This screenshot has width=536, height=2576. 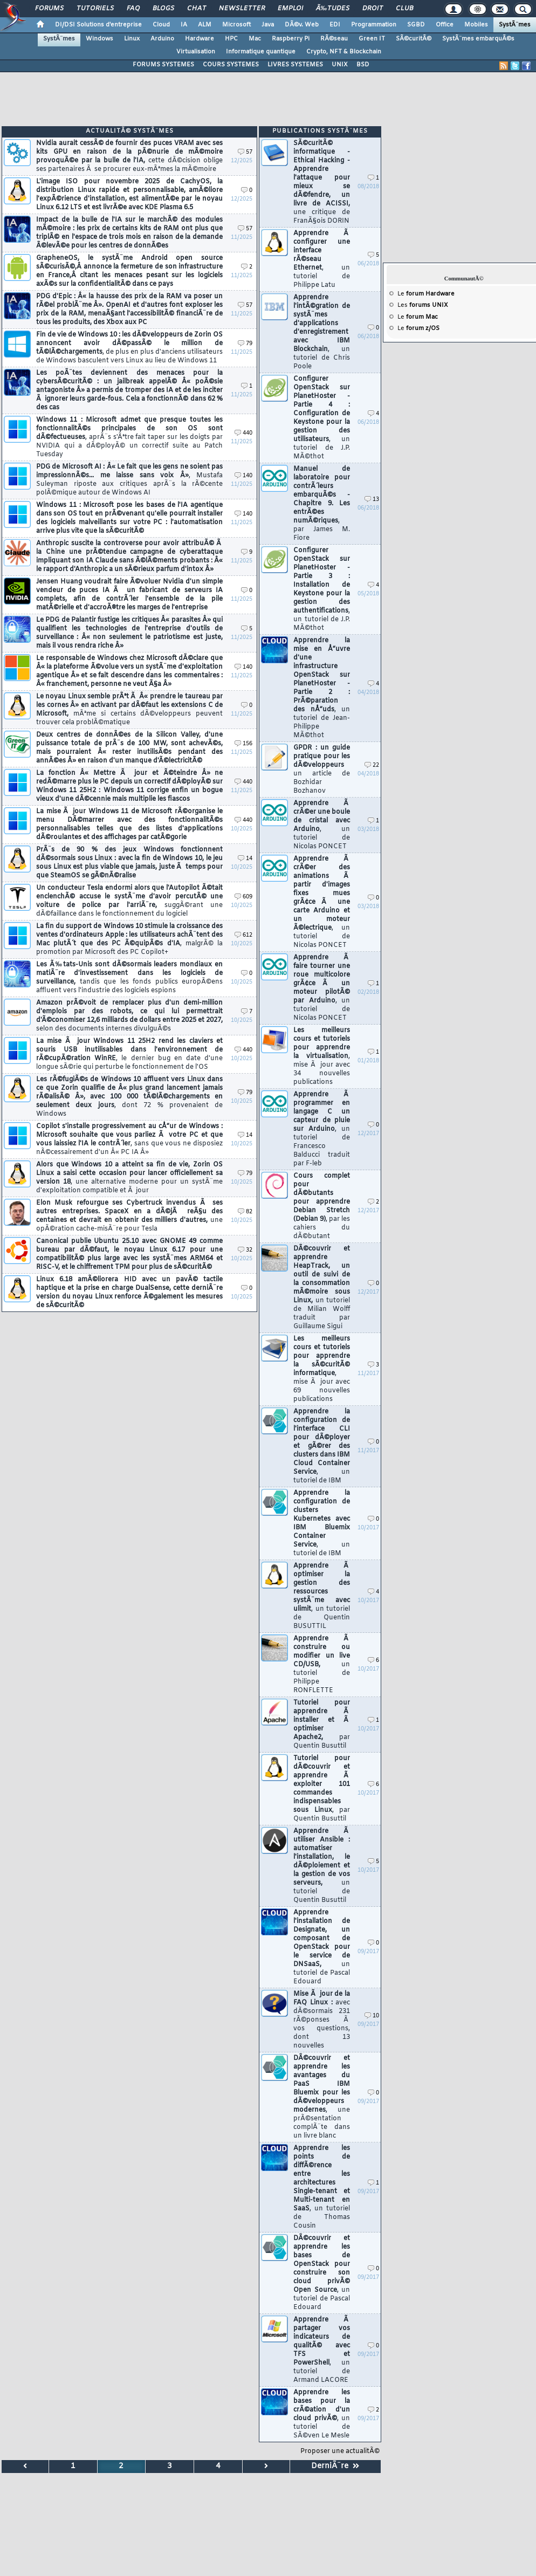 I want to click on Les, so click(x=422, y=305).